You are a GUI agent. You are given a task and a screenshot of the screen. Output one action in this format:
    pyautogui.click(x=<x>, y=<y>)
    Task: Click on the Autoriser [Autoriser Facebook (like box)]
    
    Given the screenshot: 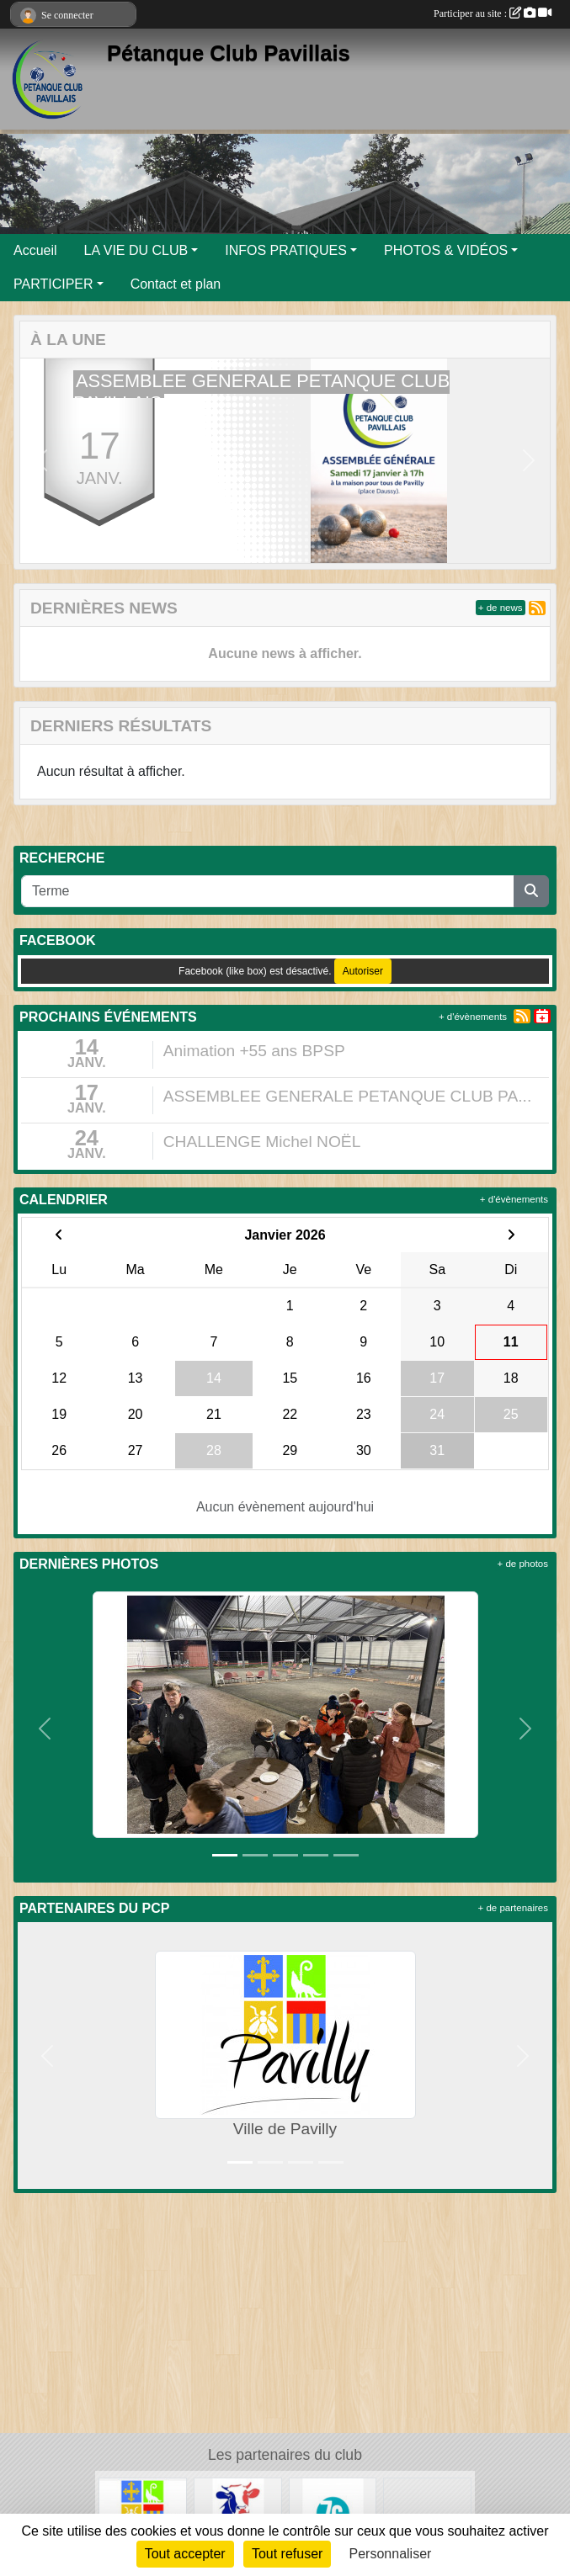 What is the action you would take?
    pyautogui.click(x=363, y=971)
    